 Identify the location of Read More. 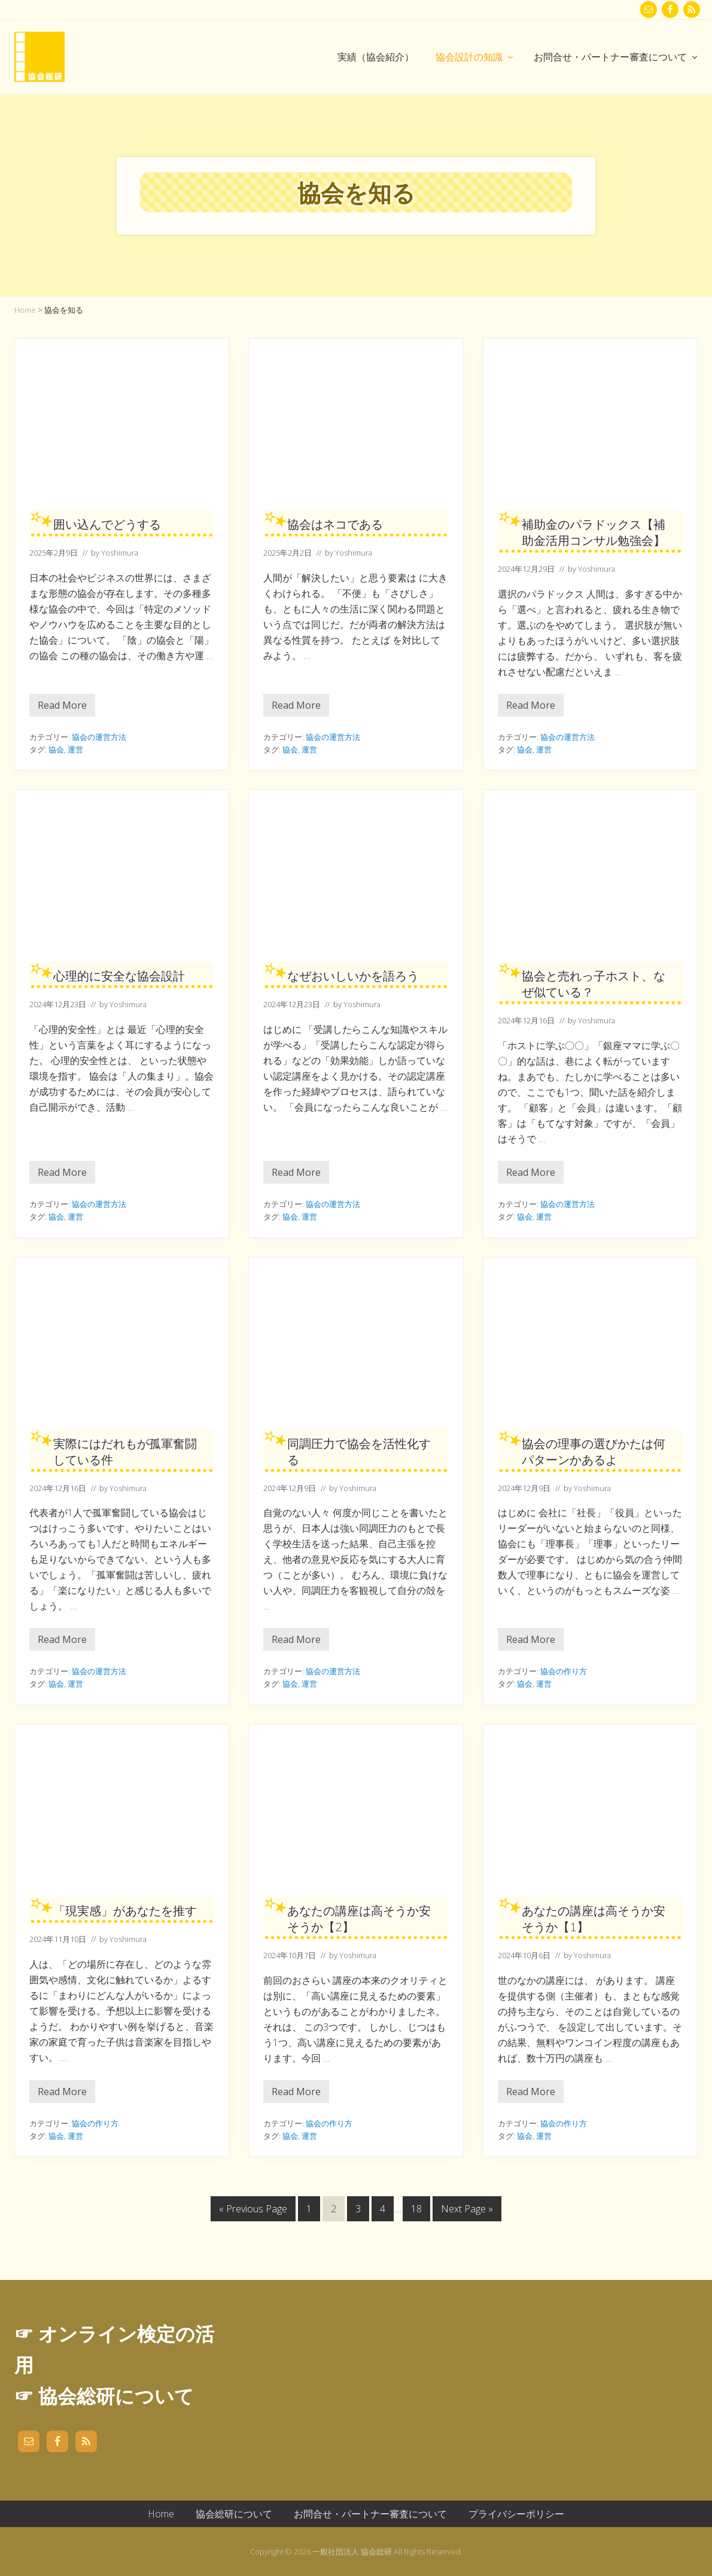
(62, 708).